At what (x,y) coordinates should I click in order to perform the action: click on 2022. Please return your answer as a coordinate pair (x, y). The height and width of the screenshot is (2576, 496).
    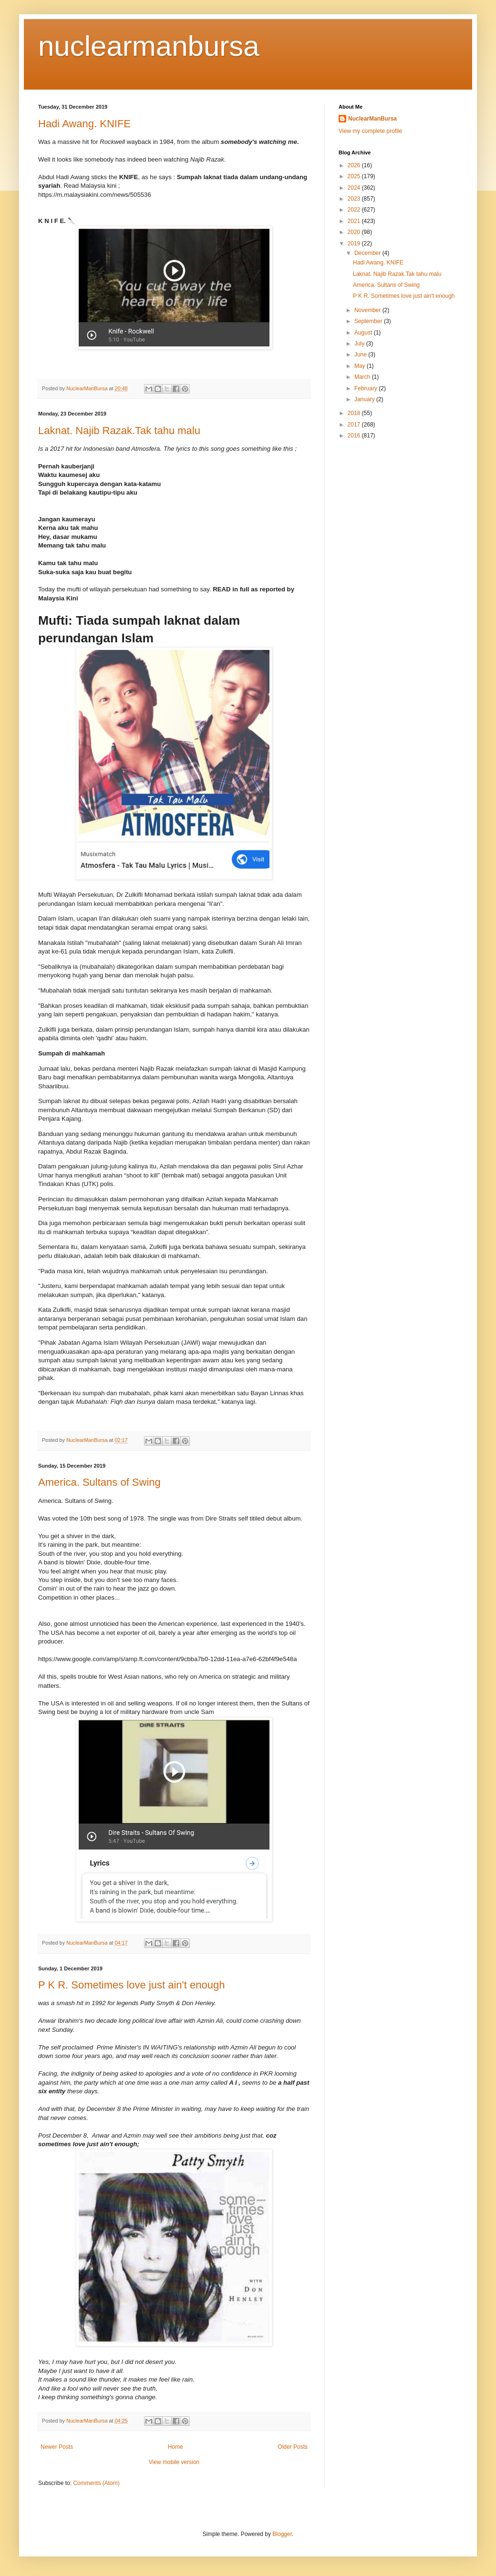
    Looking at the image, I should click on (355, 209).